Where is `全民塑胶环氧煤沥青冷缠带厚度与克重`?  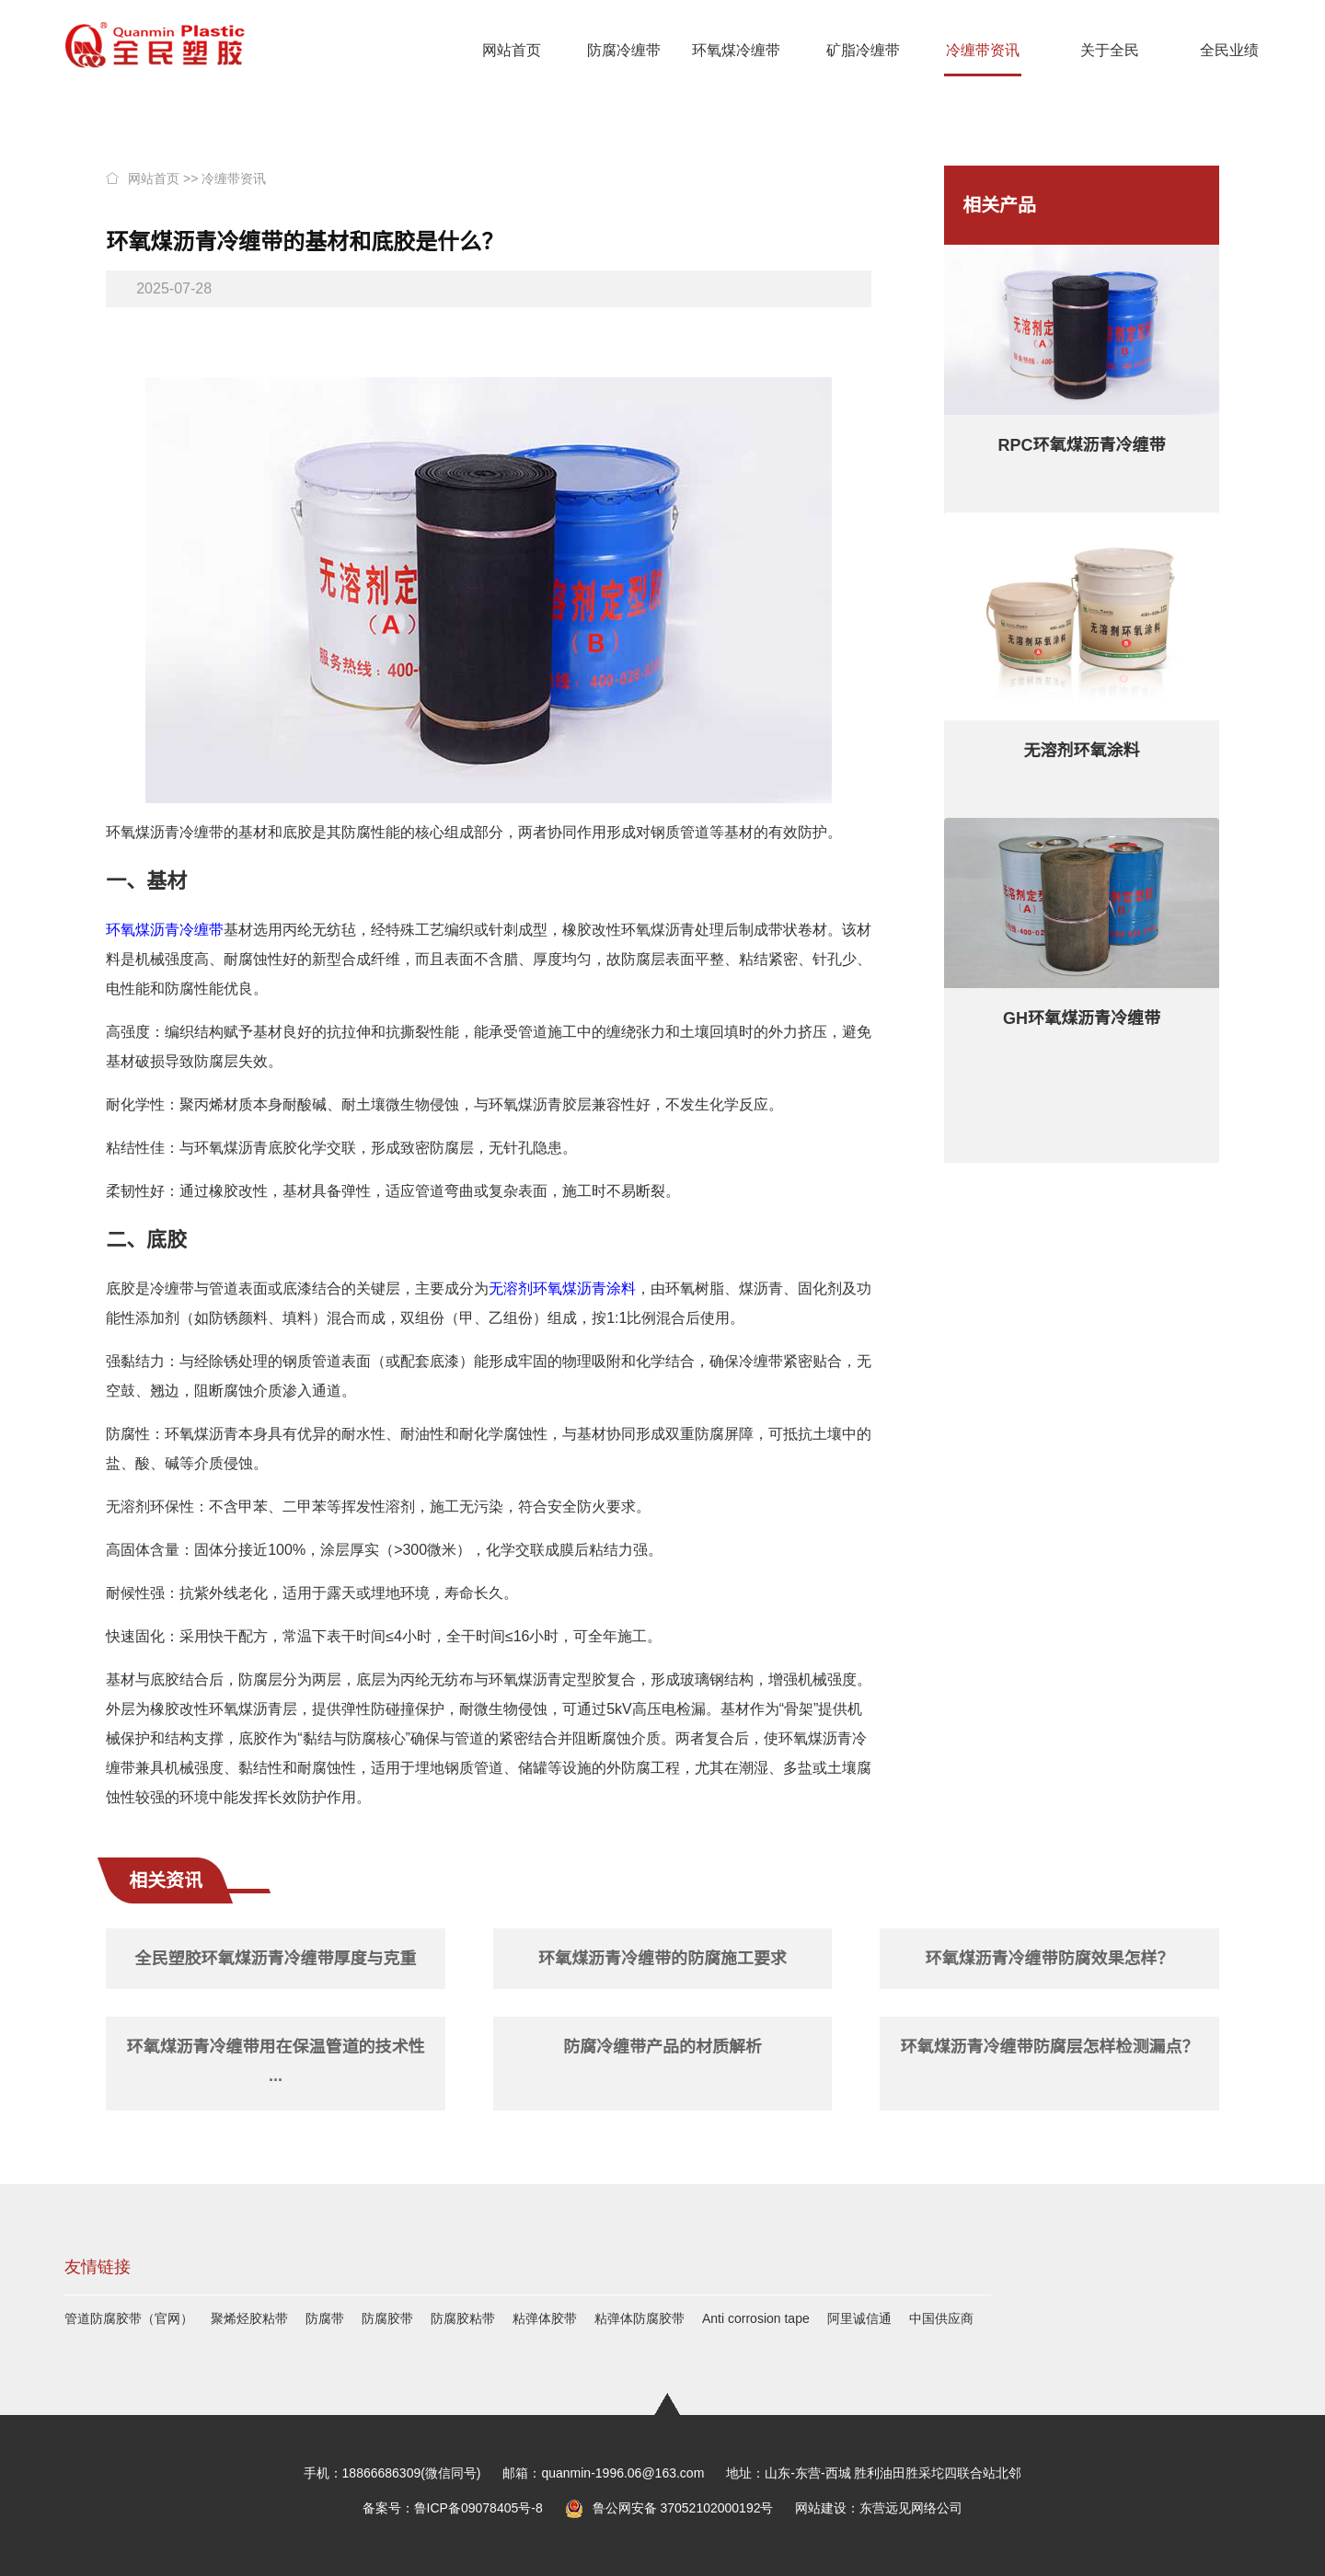
全民塑胶环氧煤沥青冷缠带厚度与克重 is located at coordinates (276, 1958).